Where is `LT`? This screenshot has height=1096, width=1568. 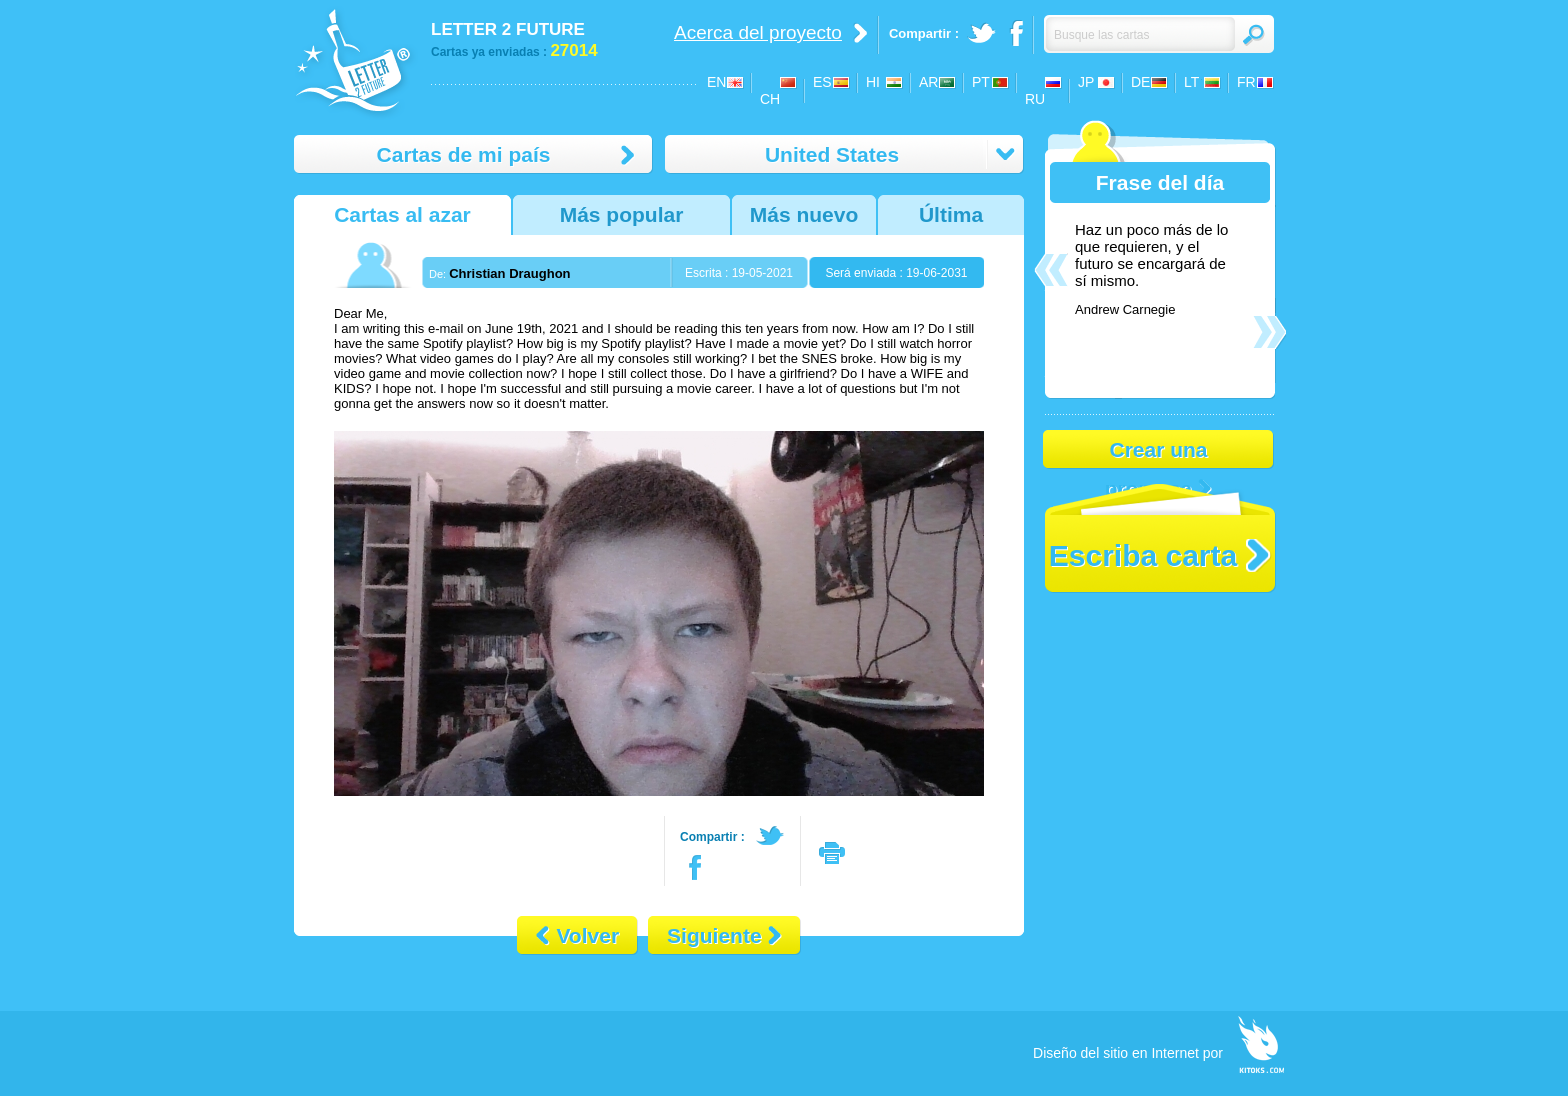
LT is located at coordinates (1191, 82).